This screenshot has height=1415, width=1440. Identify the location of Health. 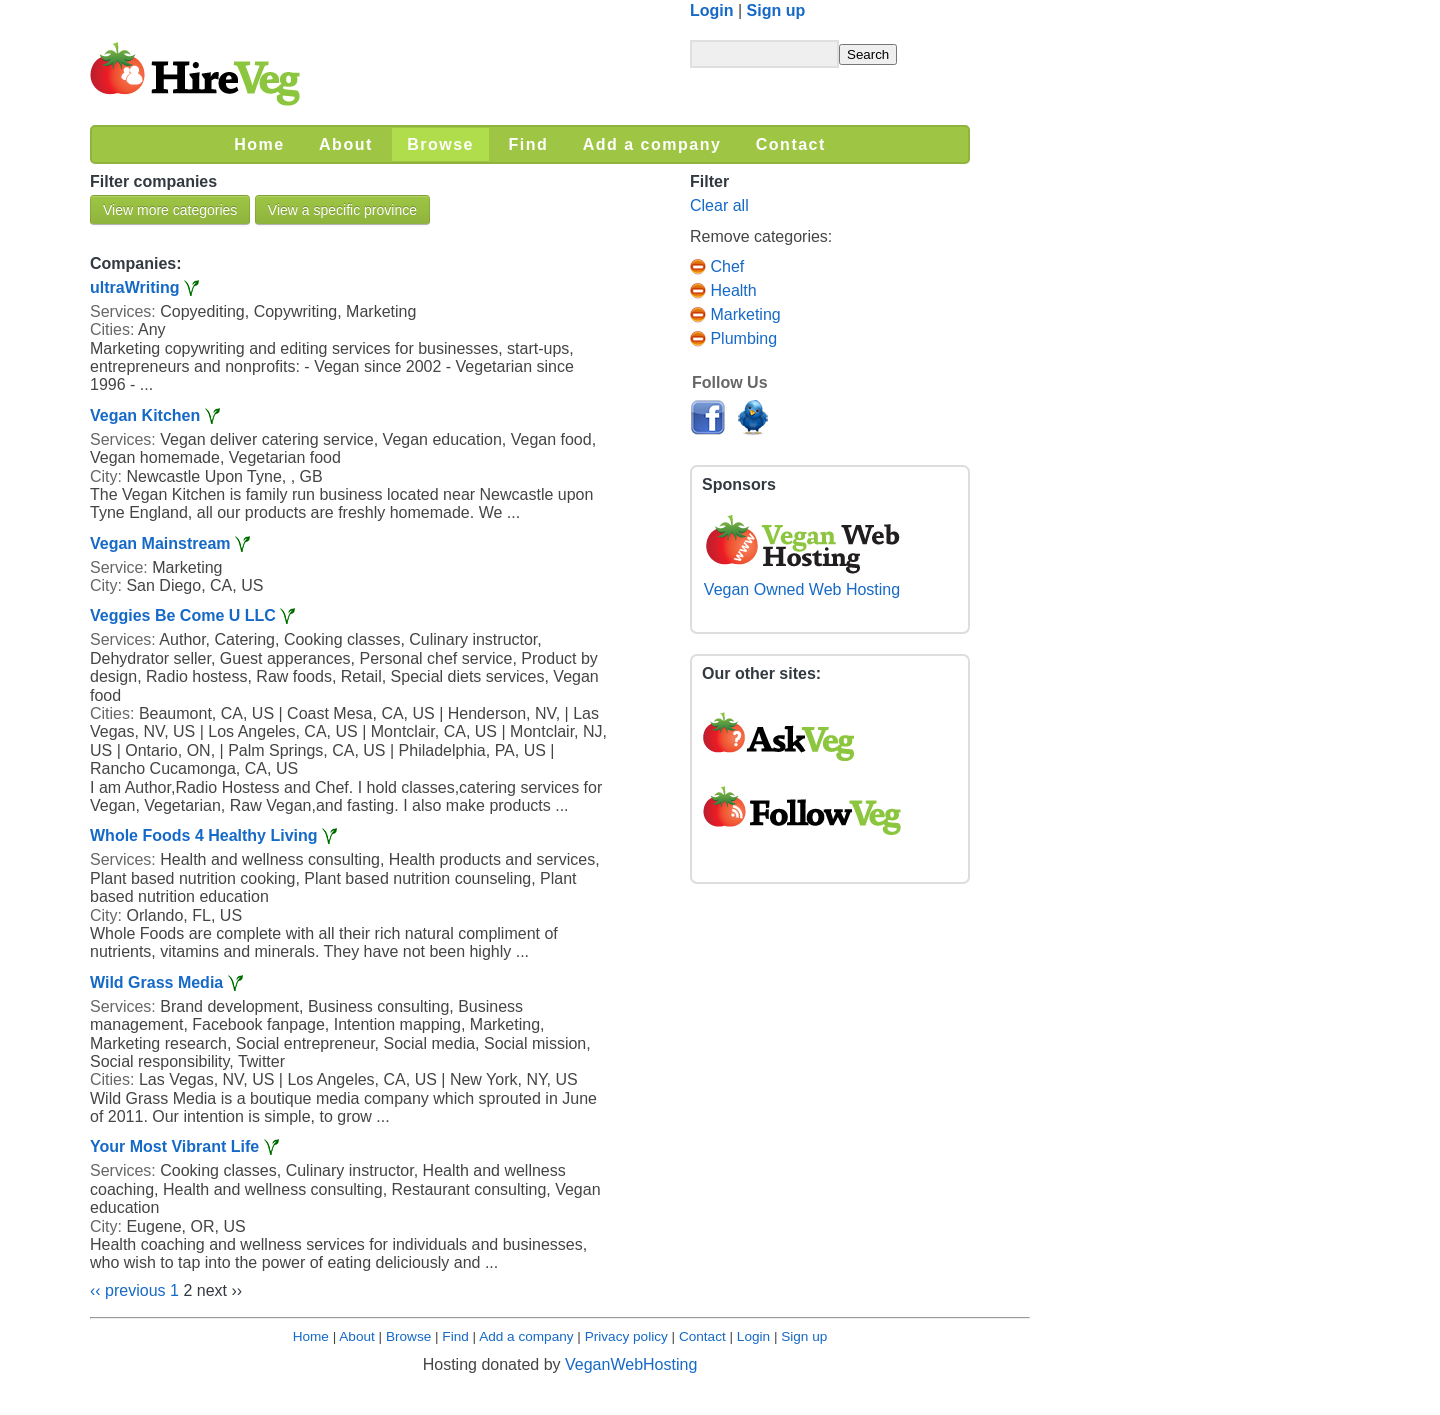
(723, 290).